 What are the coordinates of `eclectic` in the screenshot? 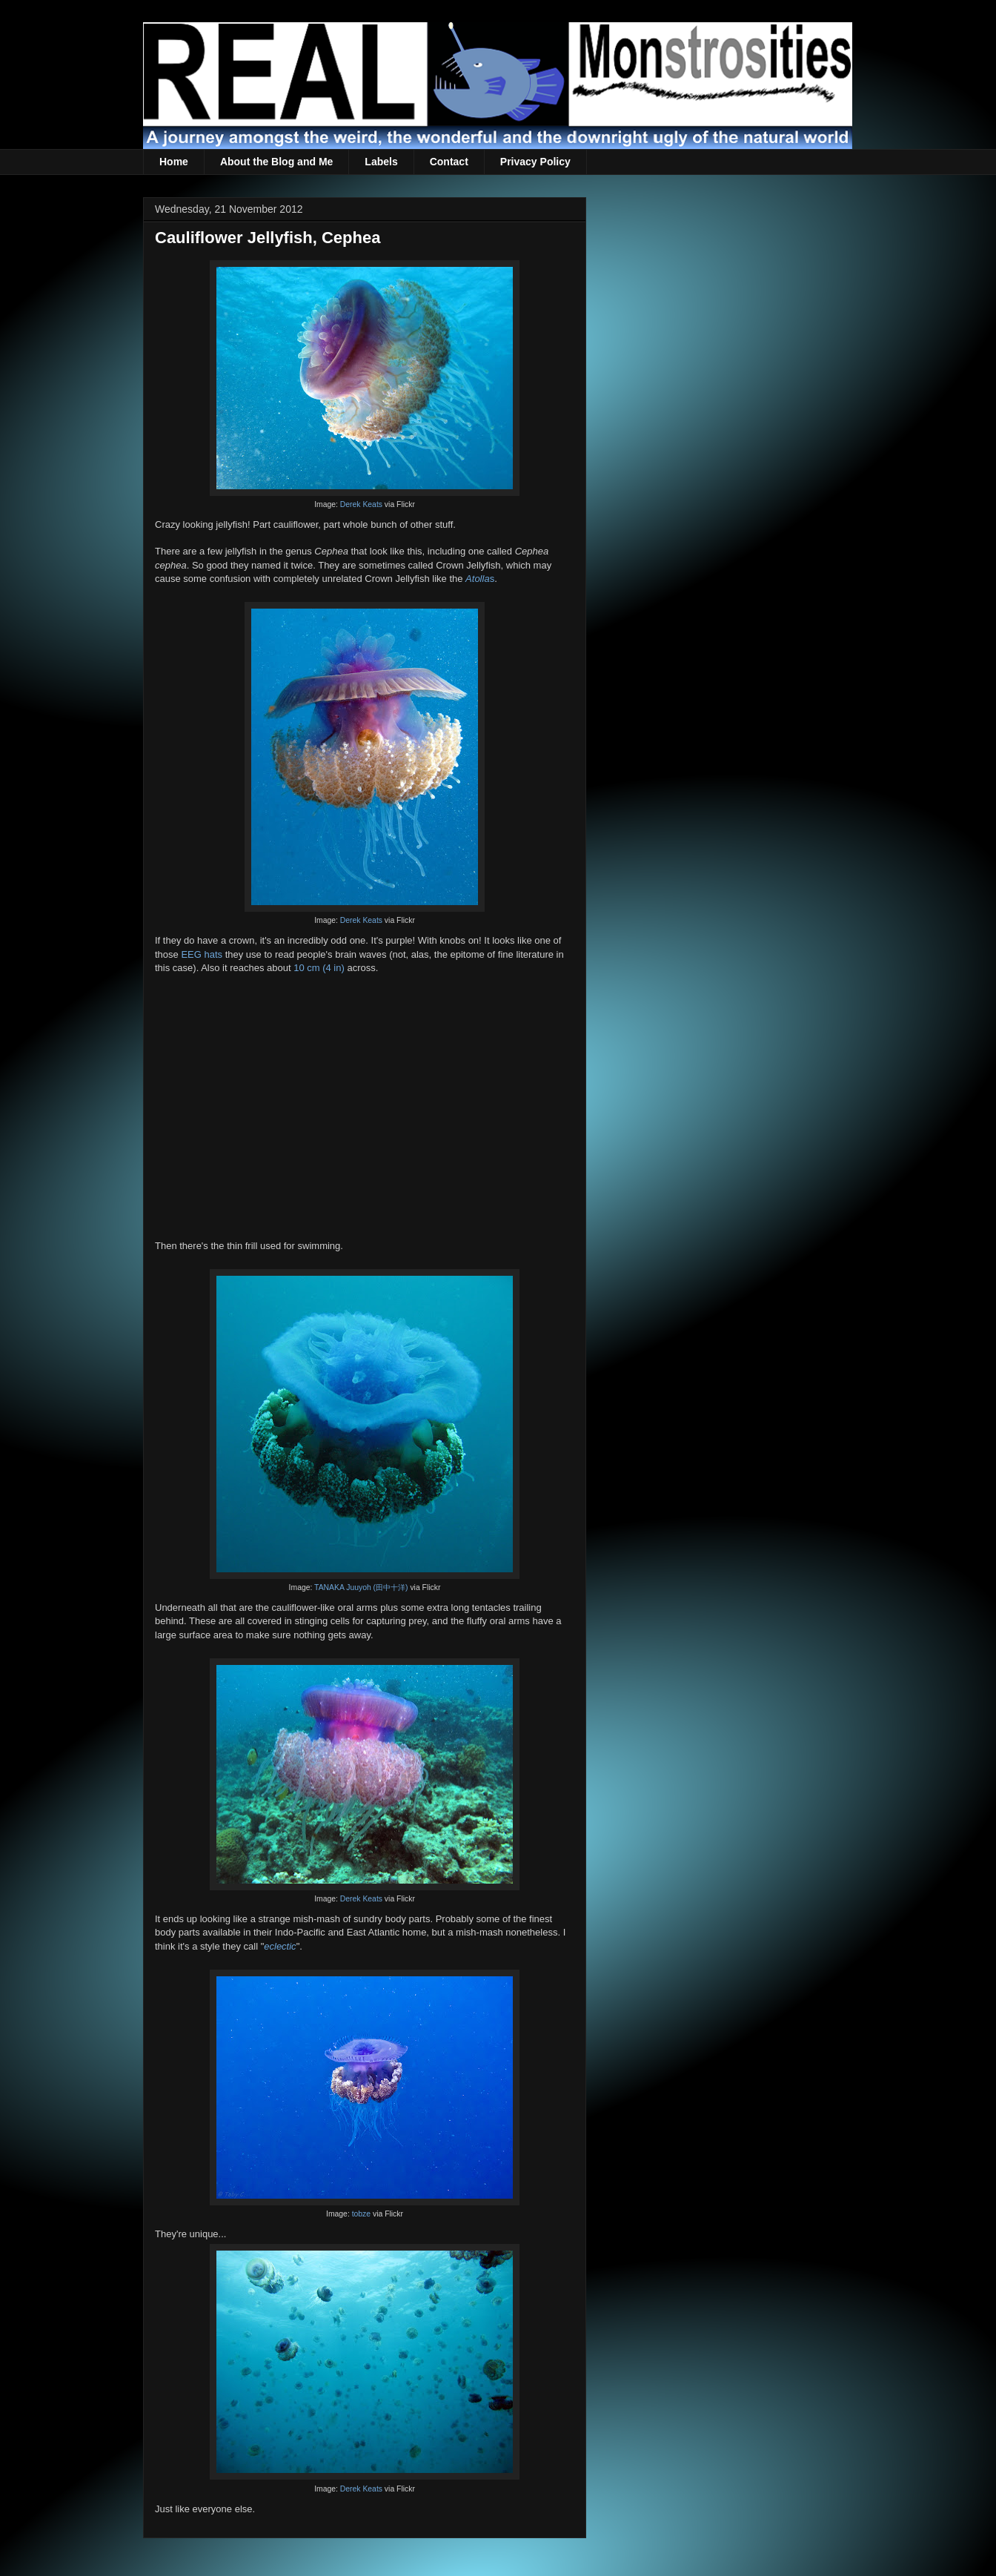 It's located at (280, 1946).